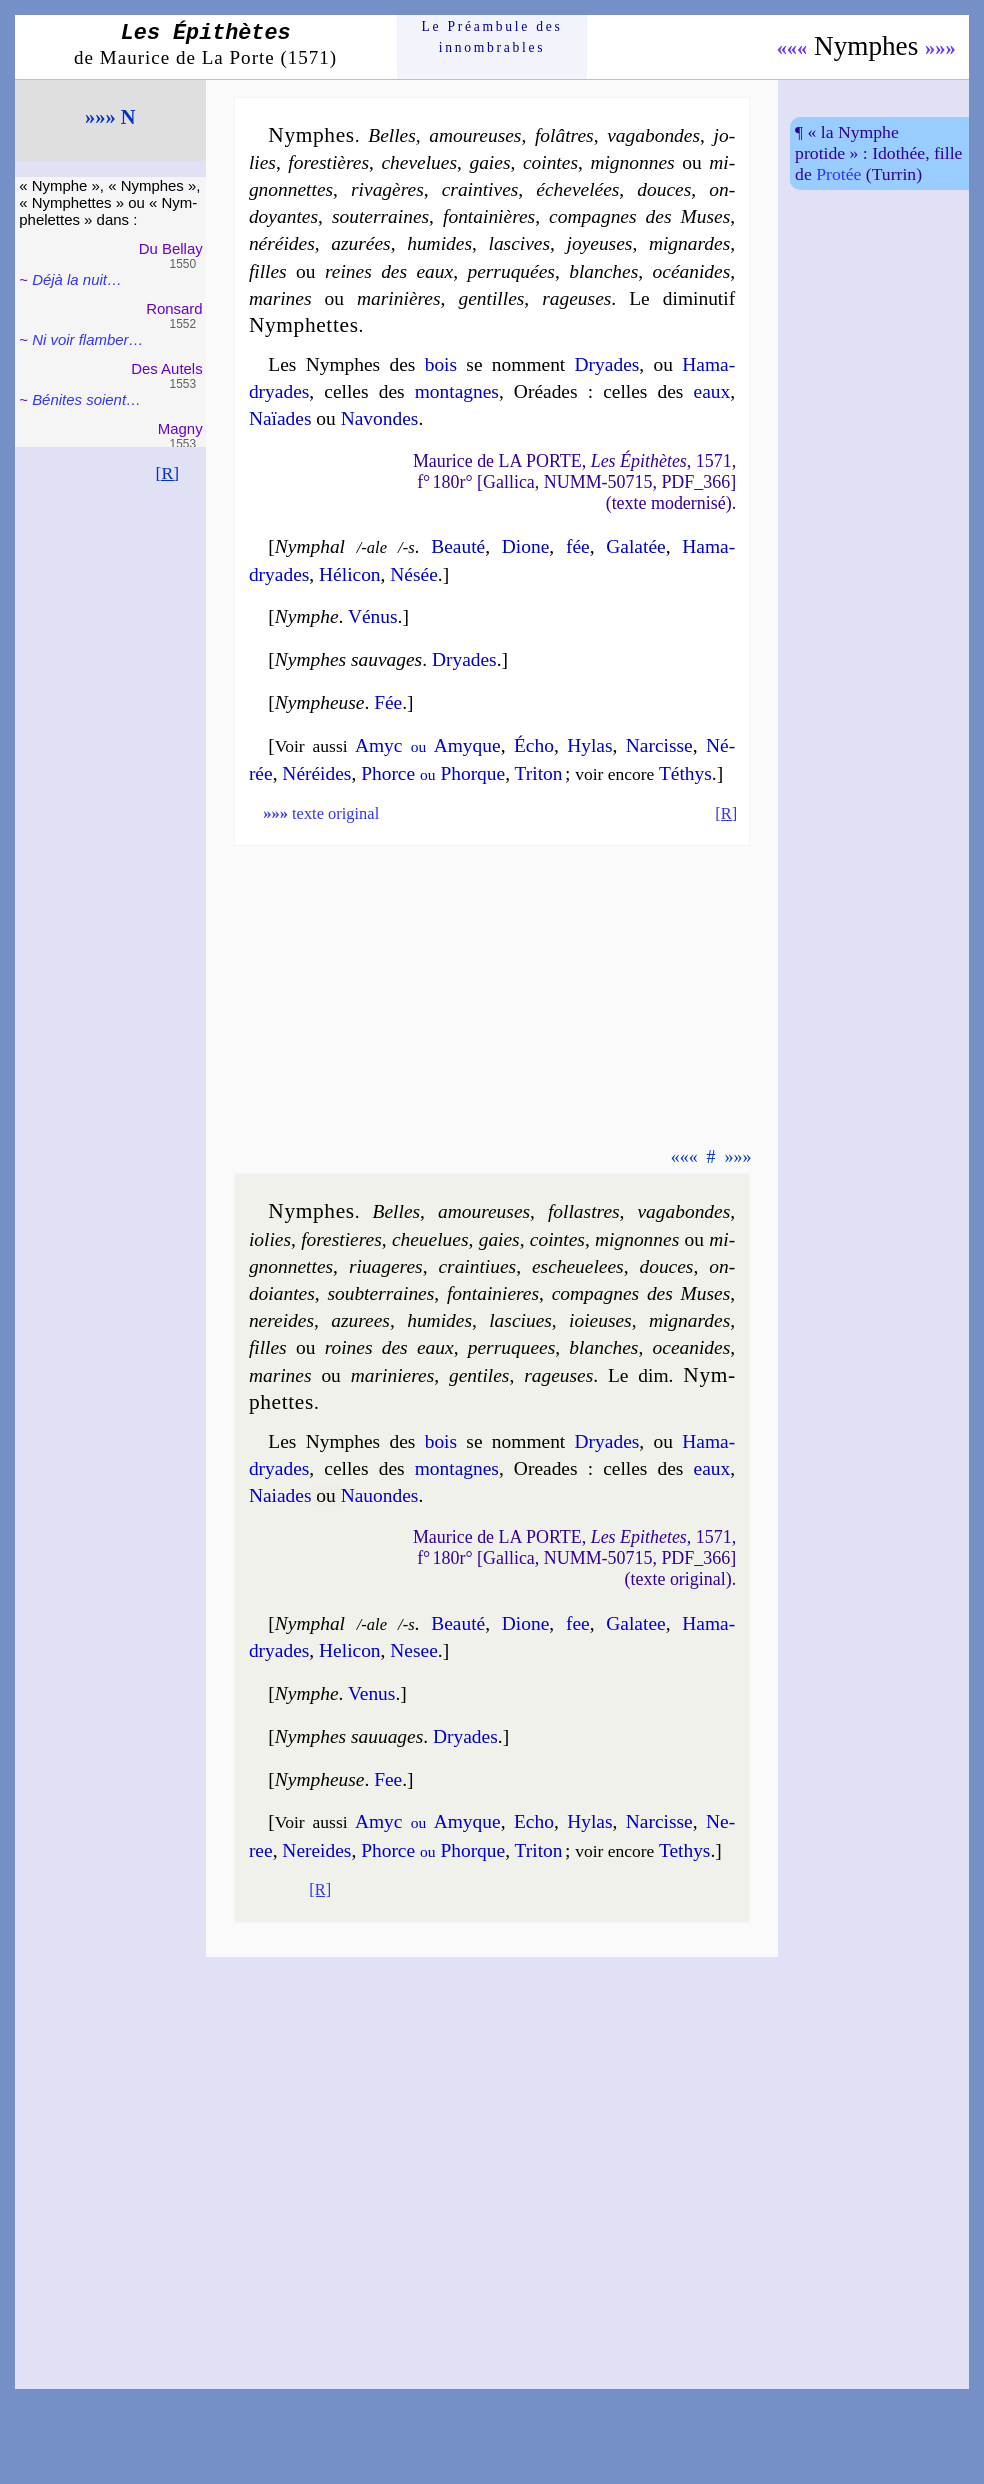 This screenshot has width=984, height=2484. I want to click on crain­tiues, so click(477, 1266).